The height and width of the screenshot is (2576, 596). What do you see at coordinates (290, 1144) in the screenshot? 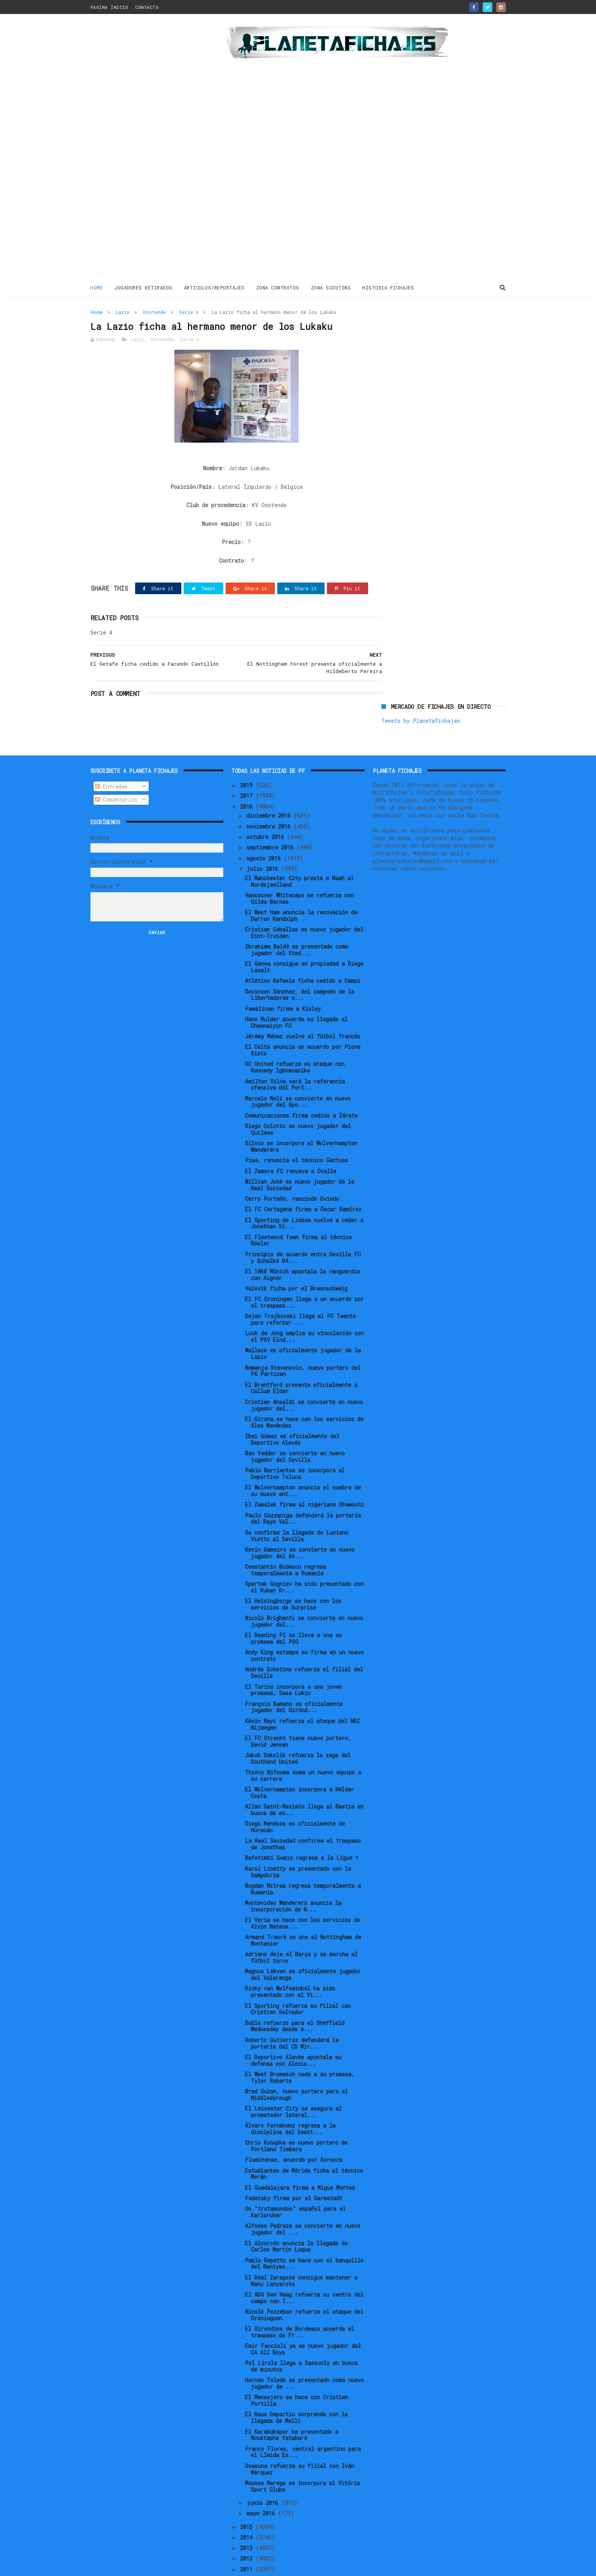
I see `El Zamora FC renueva a Ovalle` at bounding box center [290, 1144].